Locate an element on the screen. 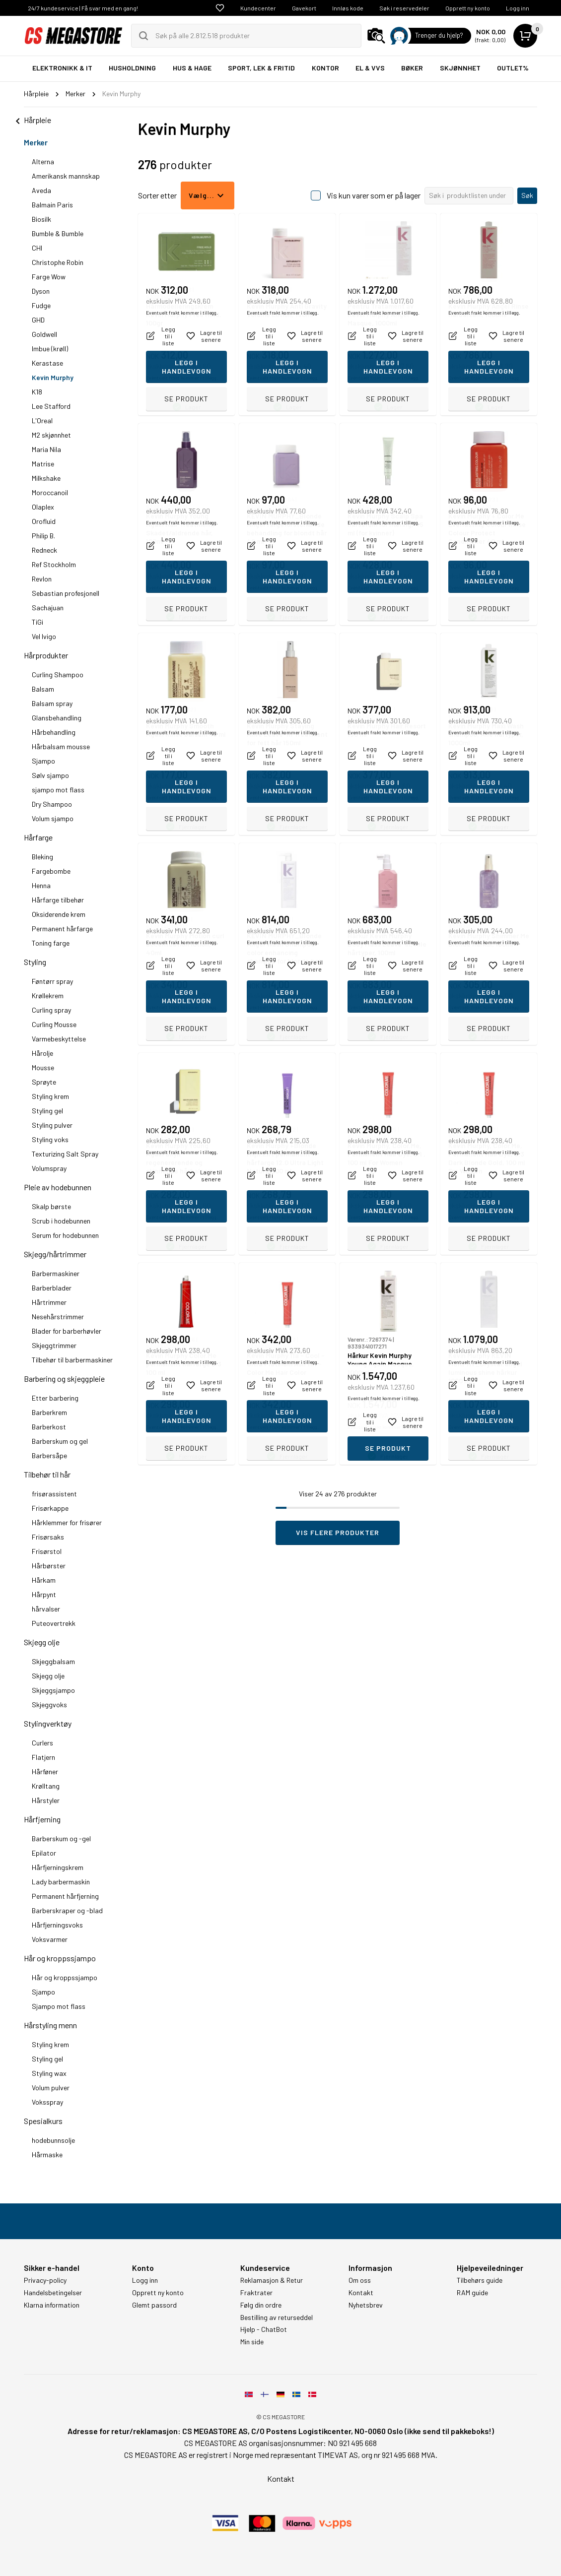 Image resolution: width=561 pixels, height=2576 pixels. Skjeggtrimmer is located at coordinates (54, 1345).